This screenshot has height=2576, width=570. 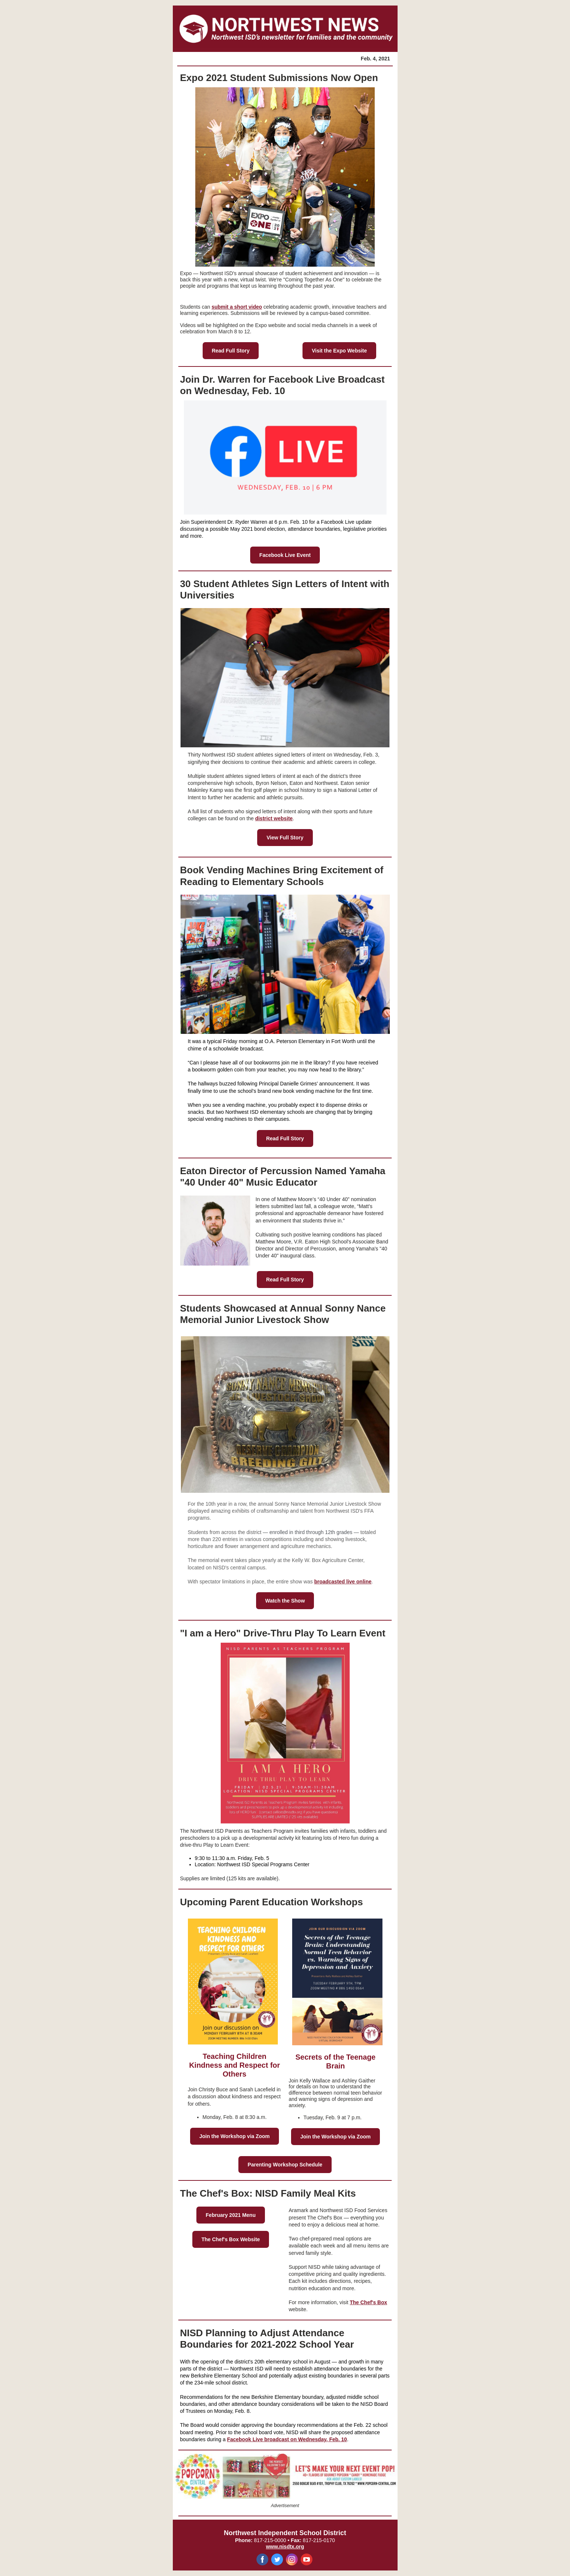 What do you see at coordinates (343, 1581) in the screenshot?
I see `broadcasted live online` at bounding box center [343, 1581].